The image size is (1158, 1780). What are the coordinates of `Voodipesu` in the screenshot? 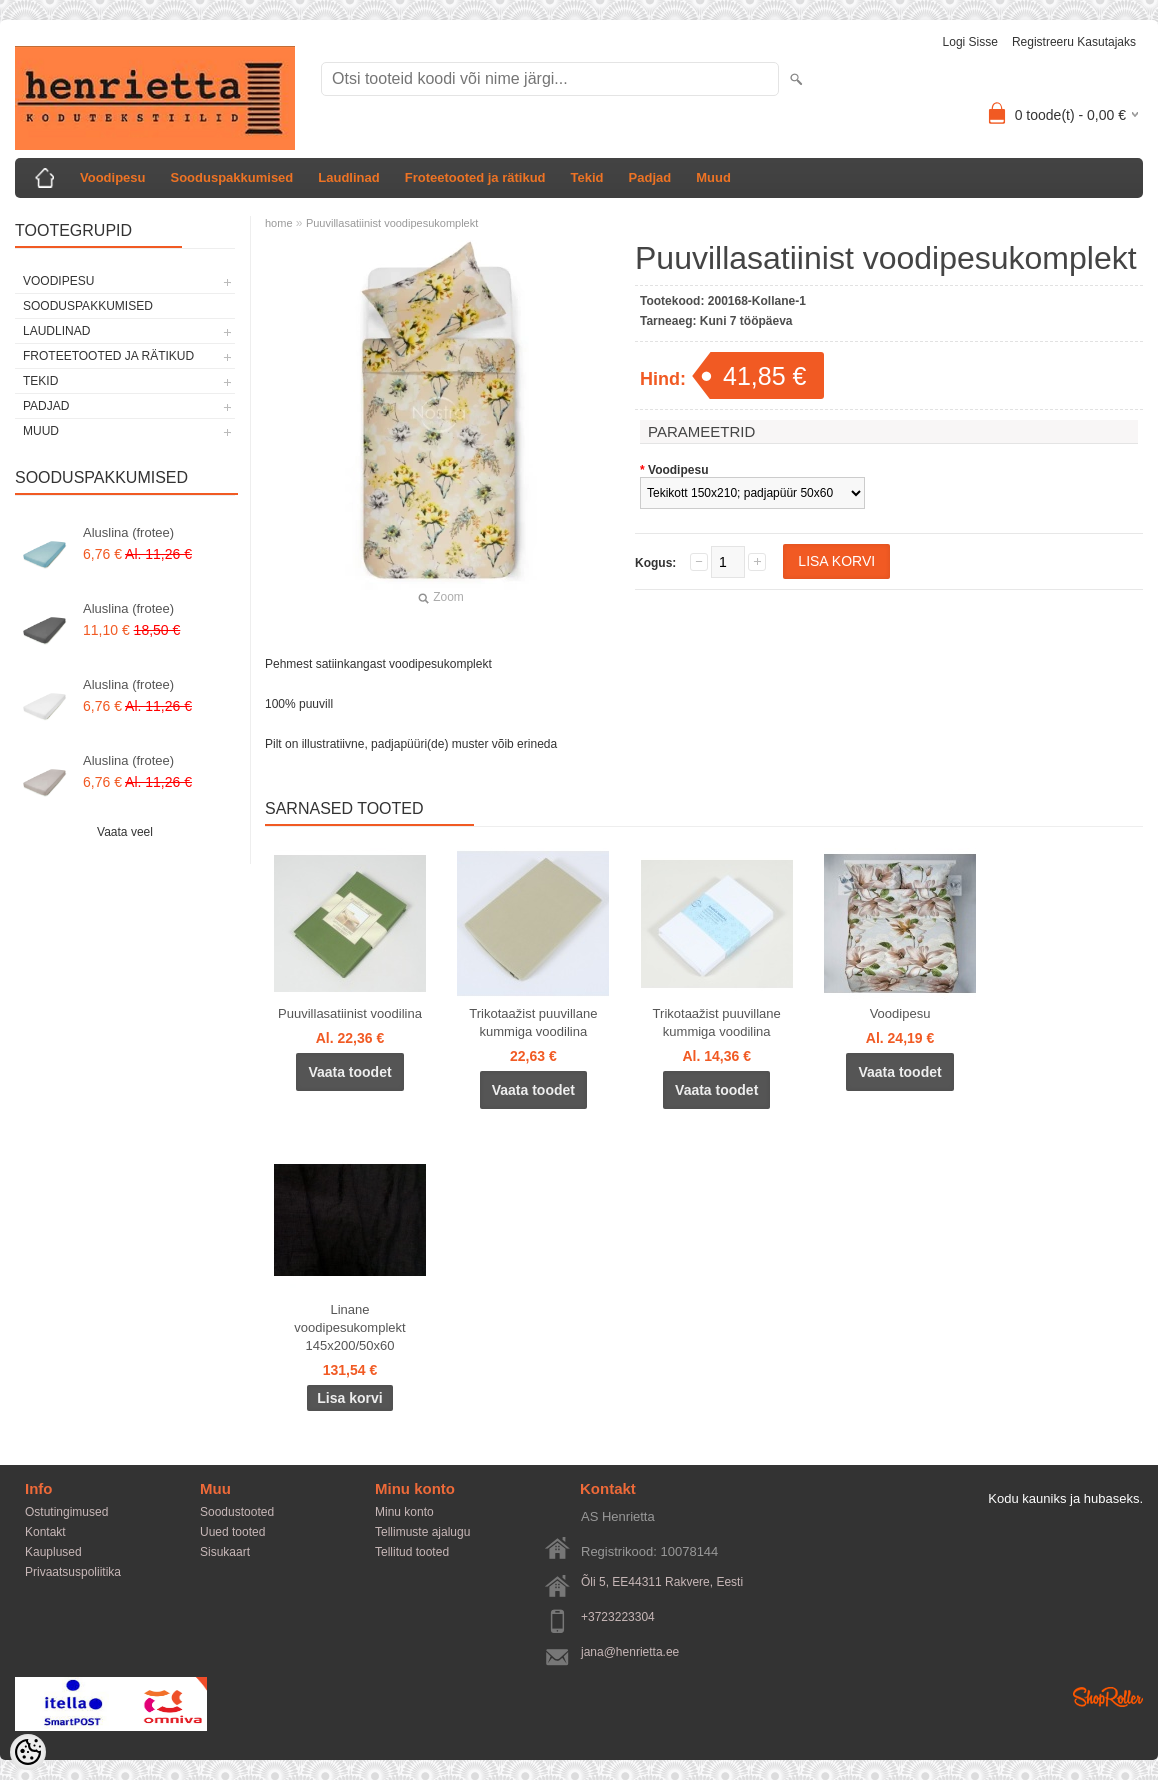 It's located at (112, 177).